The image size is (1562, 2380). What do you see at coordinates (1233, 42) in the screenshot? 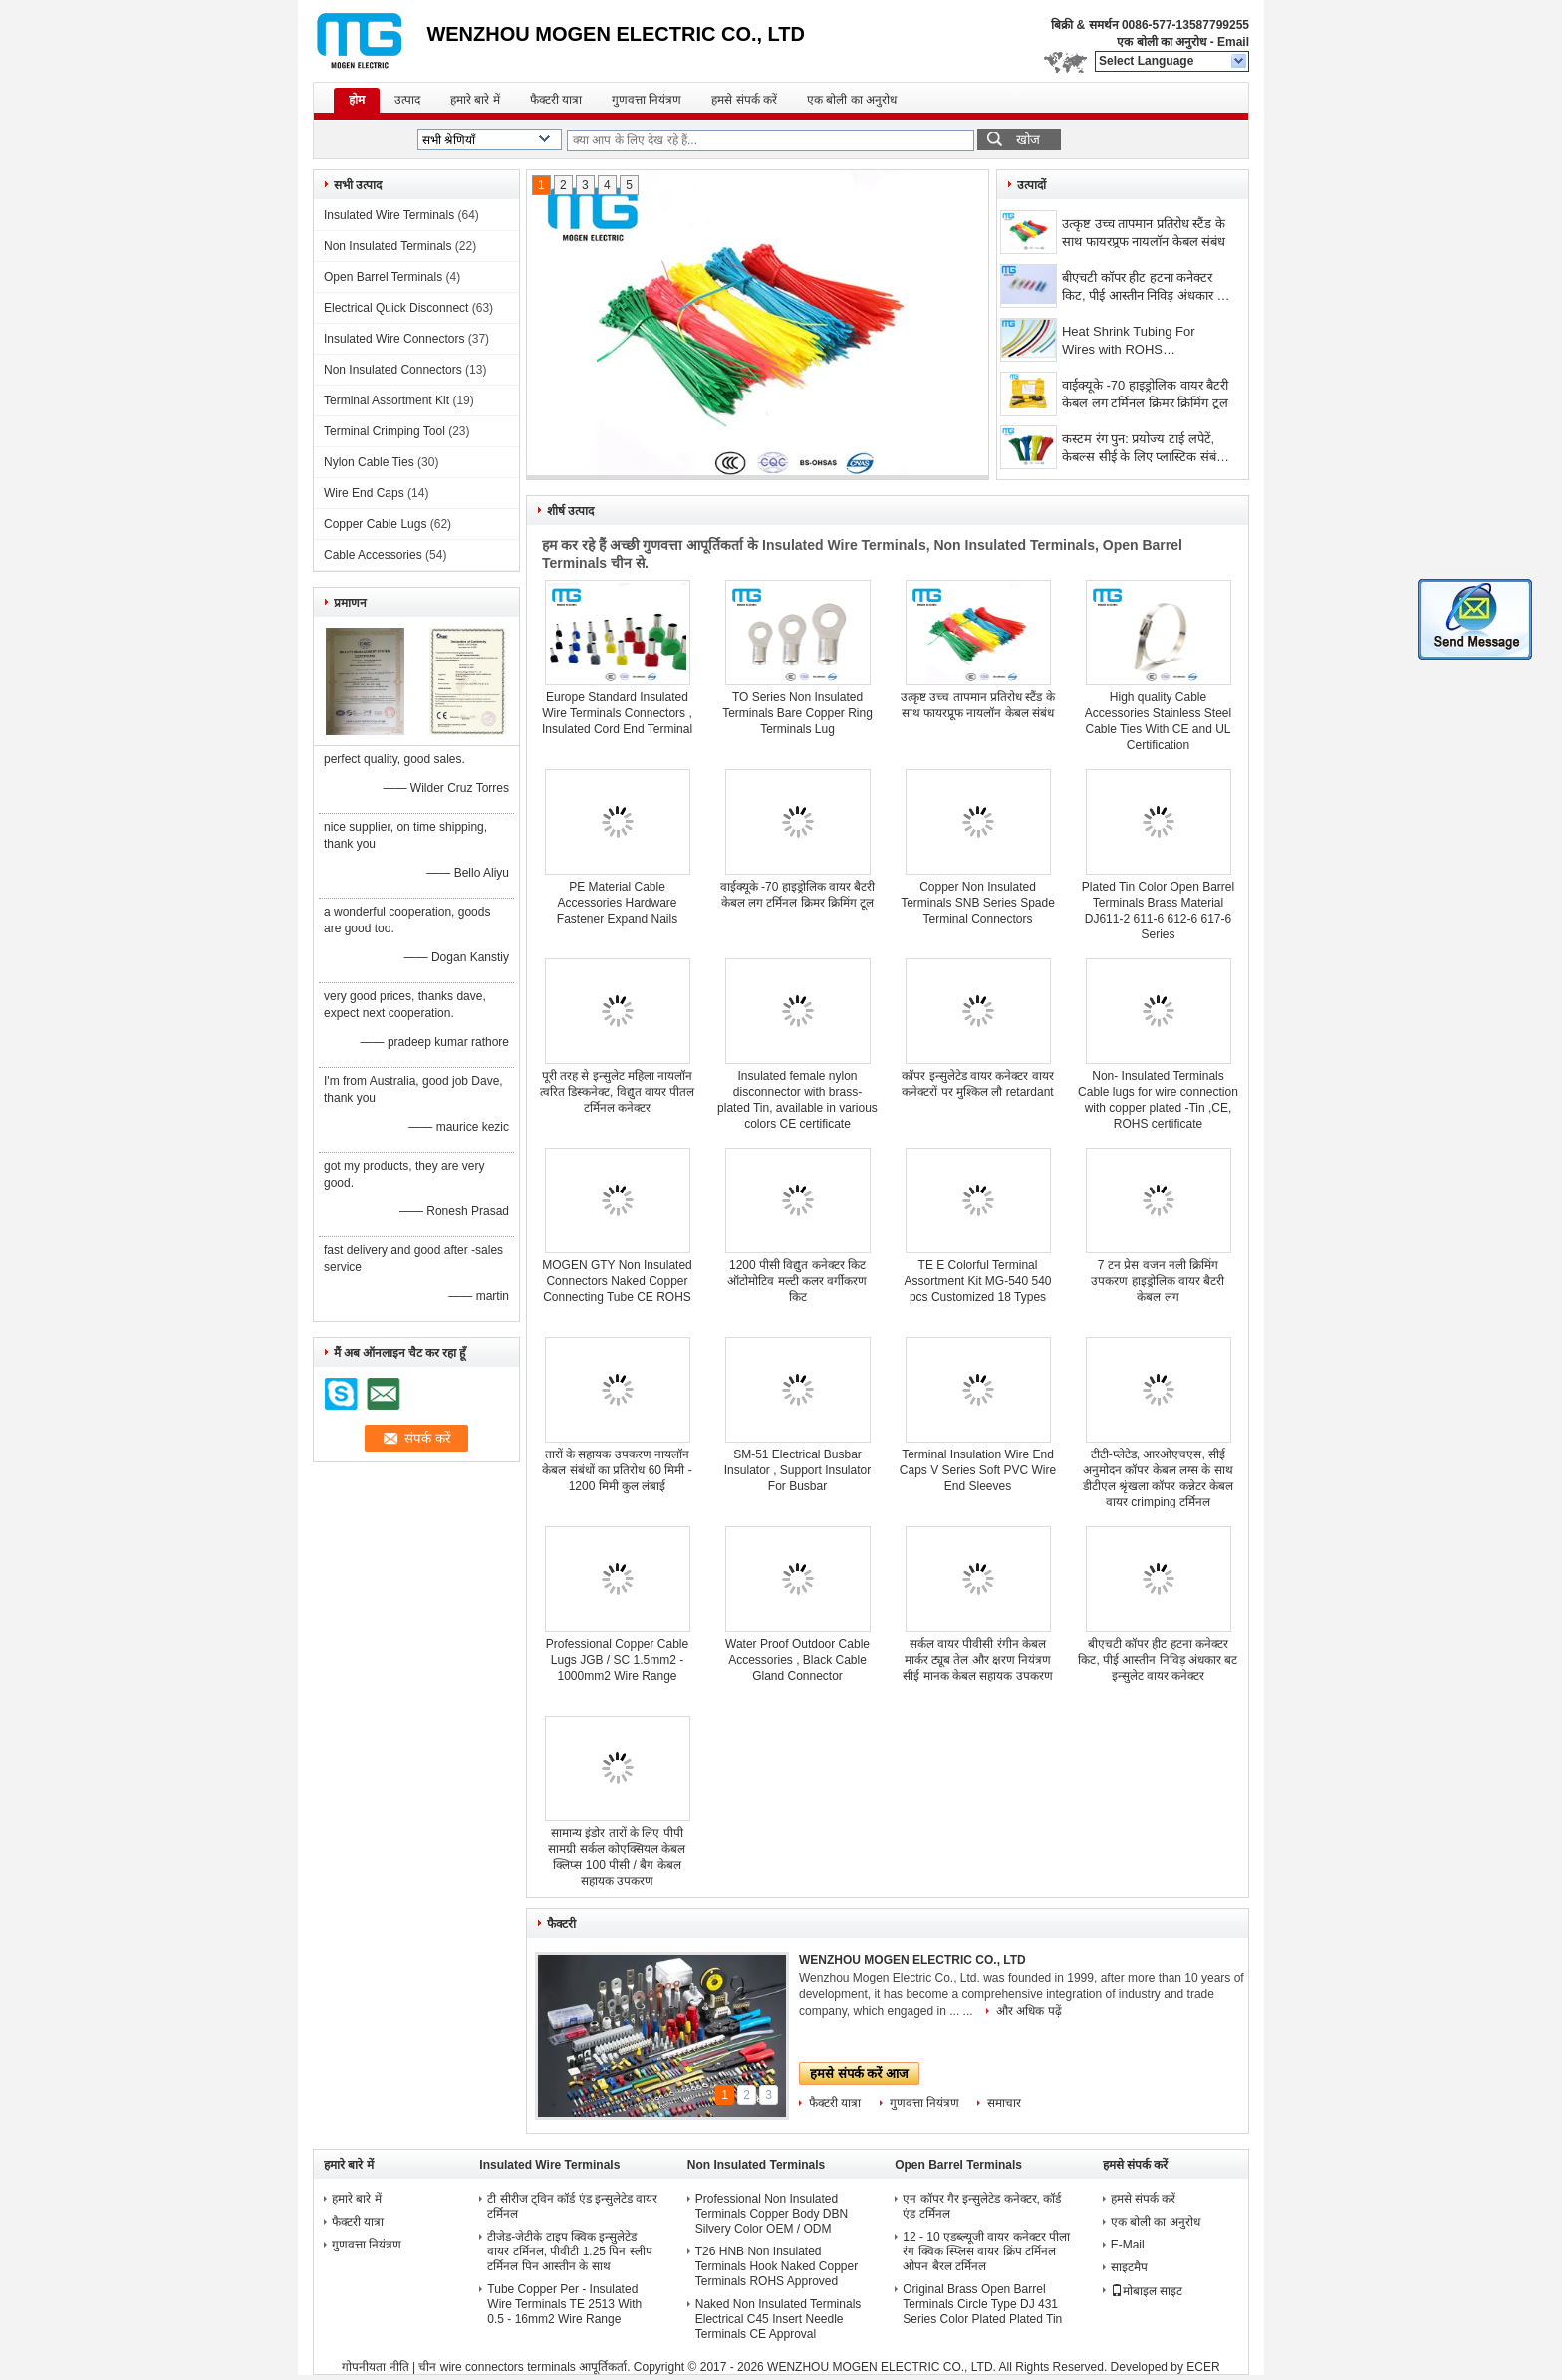
I see `Email` at bounding box center [1233, 42].